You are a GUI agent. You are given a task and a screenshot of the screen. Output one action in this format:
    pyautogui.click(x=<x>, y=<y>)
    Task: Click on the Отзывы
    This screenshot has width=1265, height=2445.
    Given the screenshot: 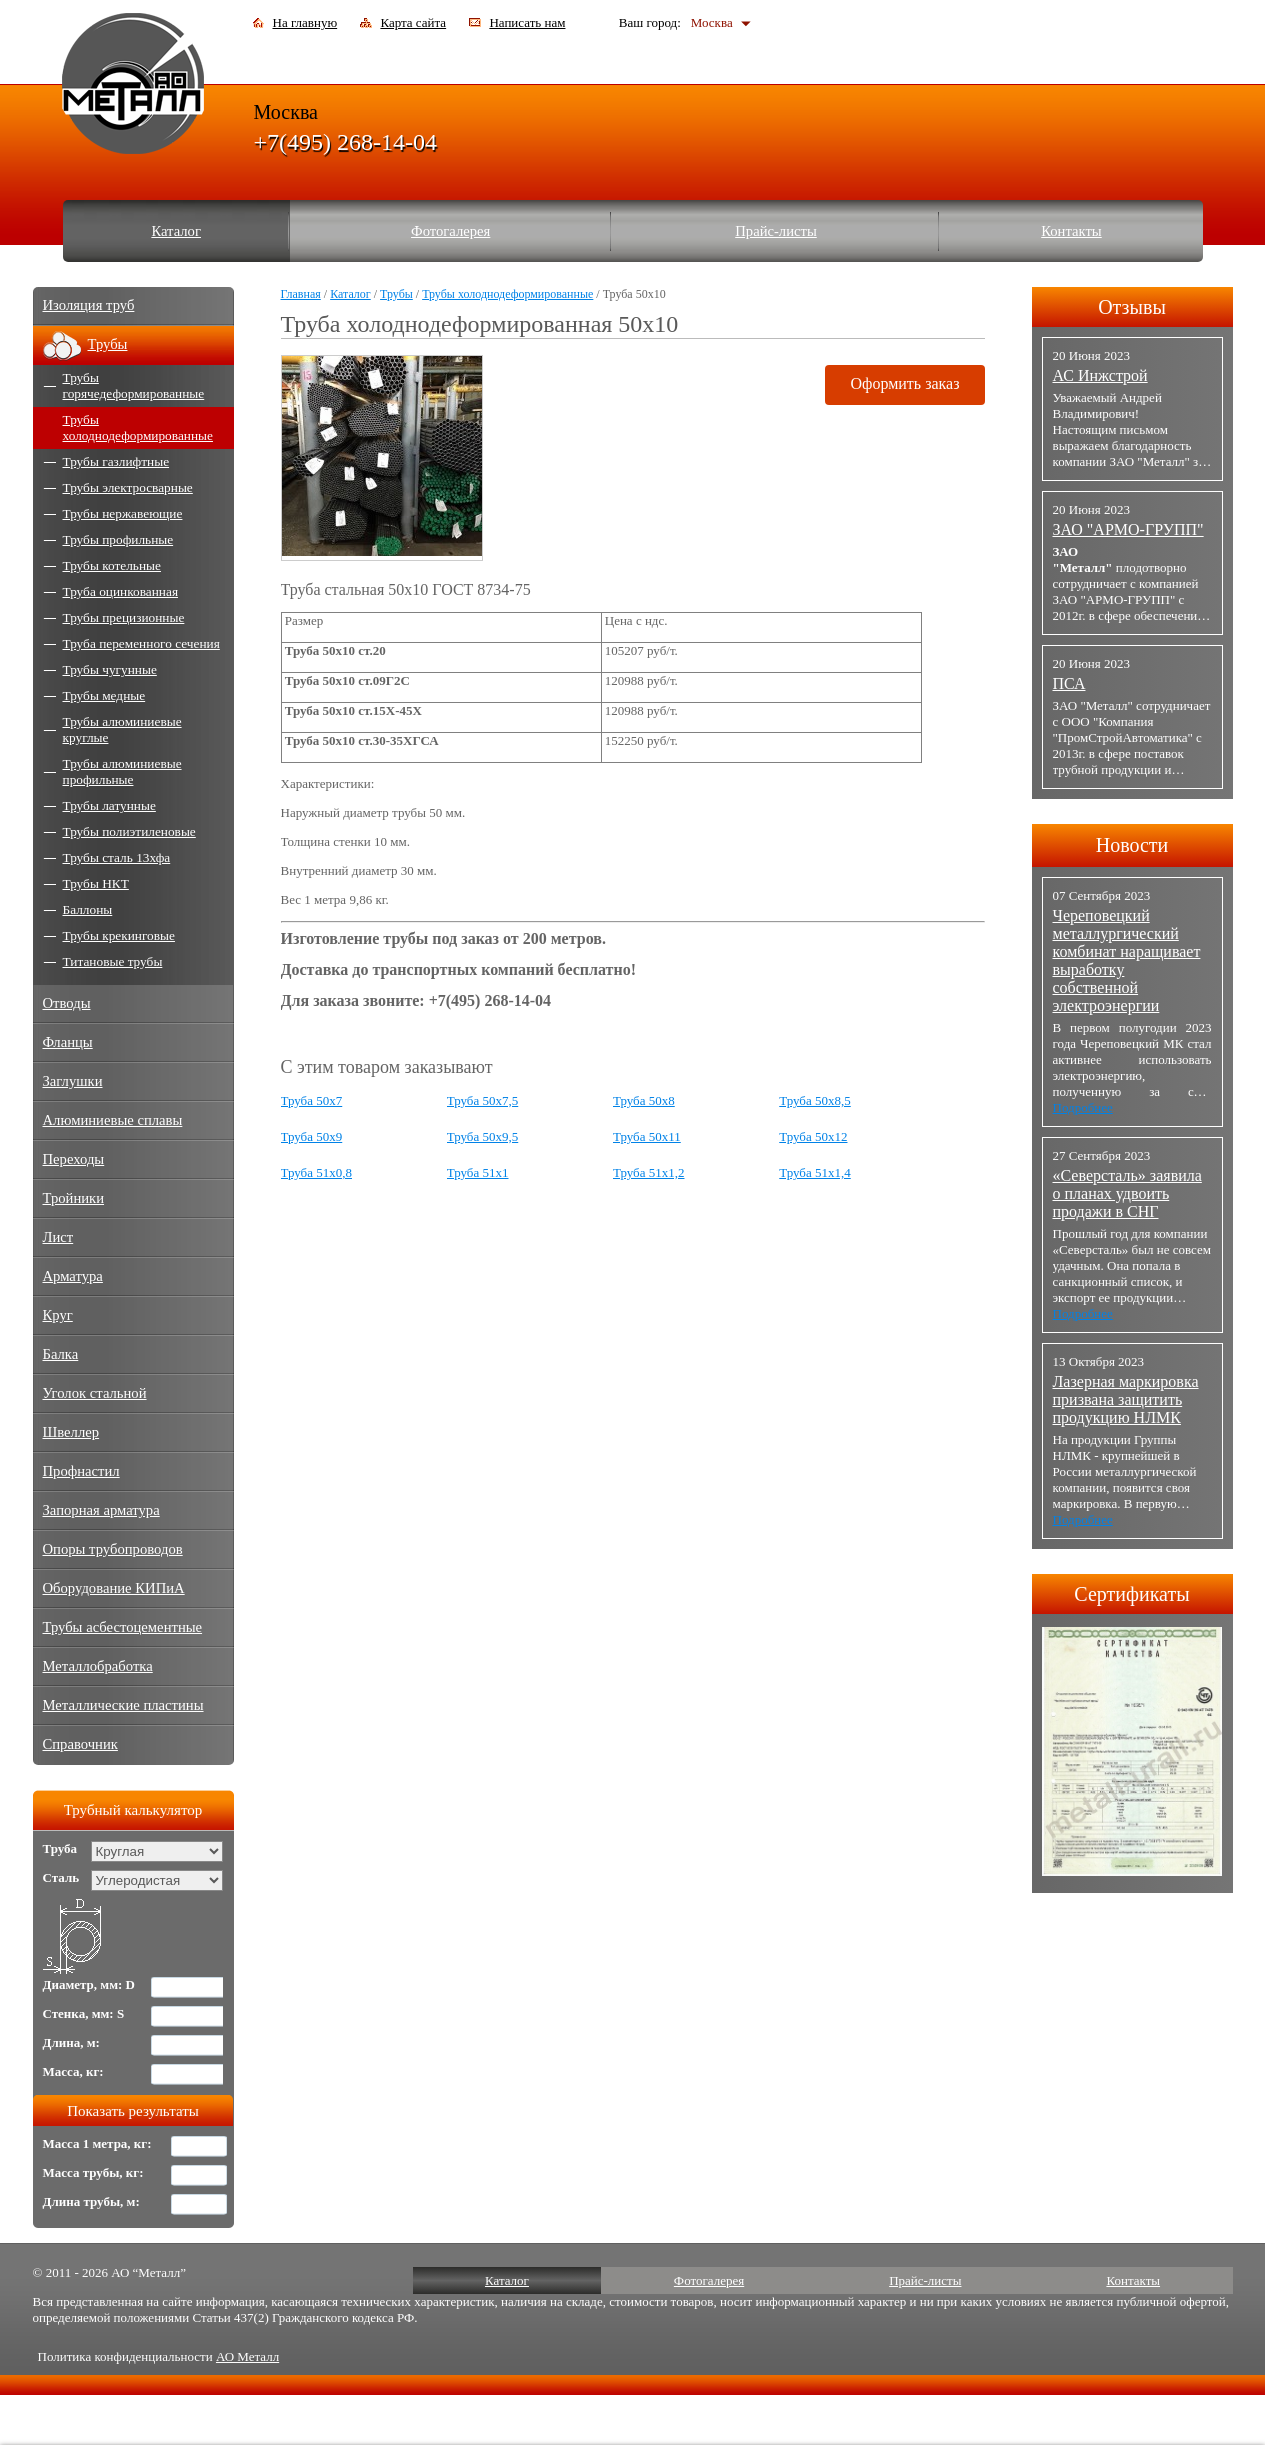 What is the action you would take?
    pyautogui.click(x=1132, y=307)
    